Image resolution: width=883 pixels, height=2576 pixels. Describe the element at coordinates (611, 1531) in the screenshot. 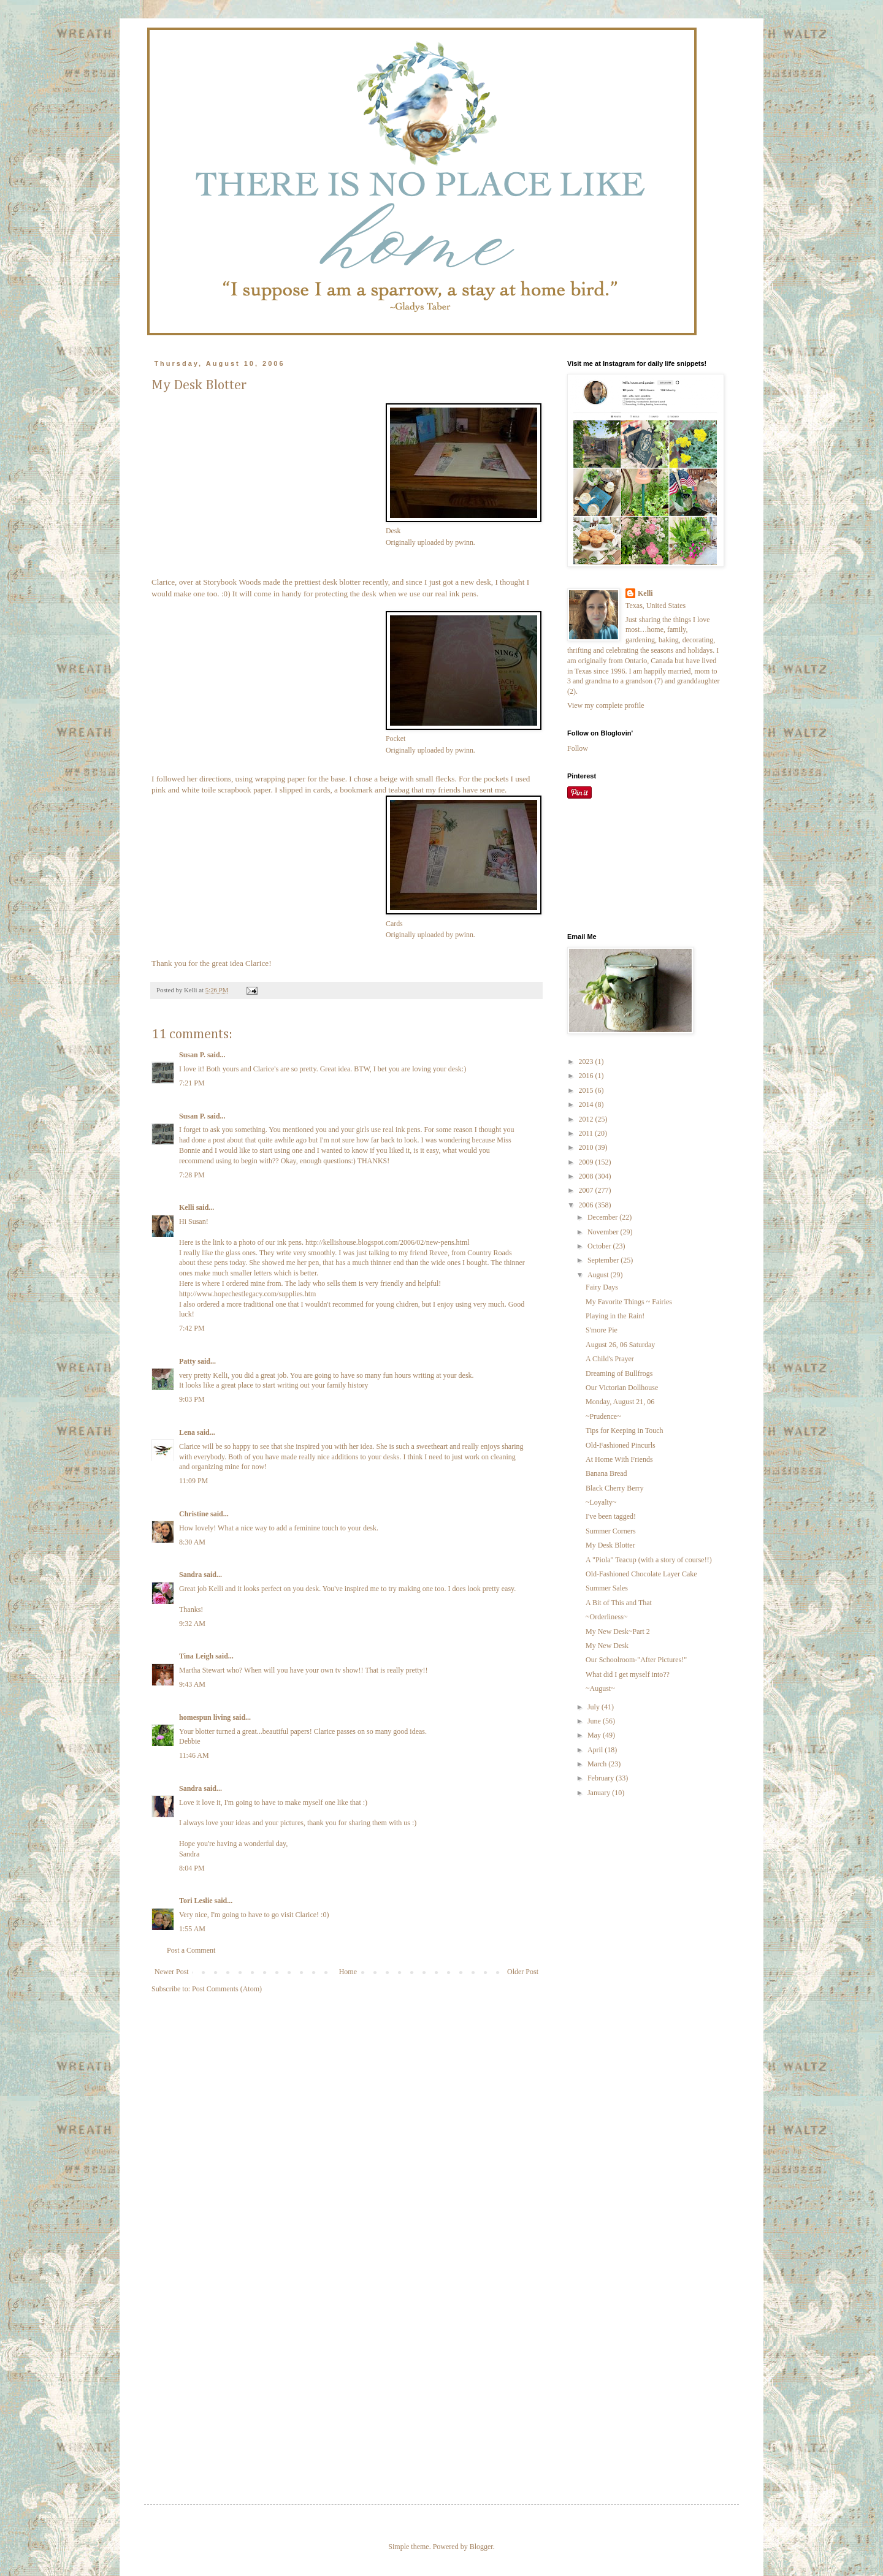

I see `Summer Corners` at that location.